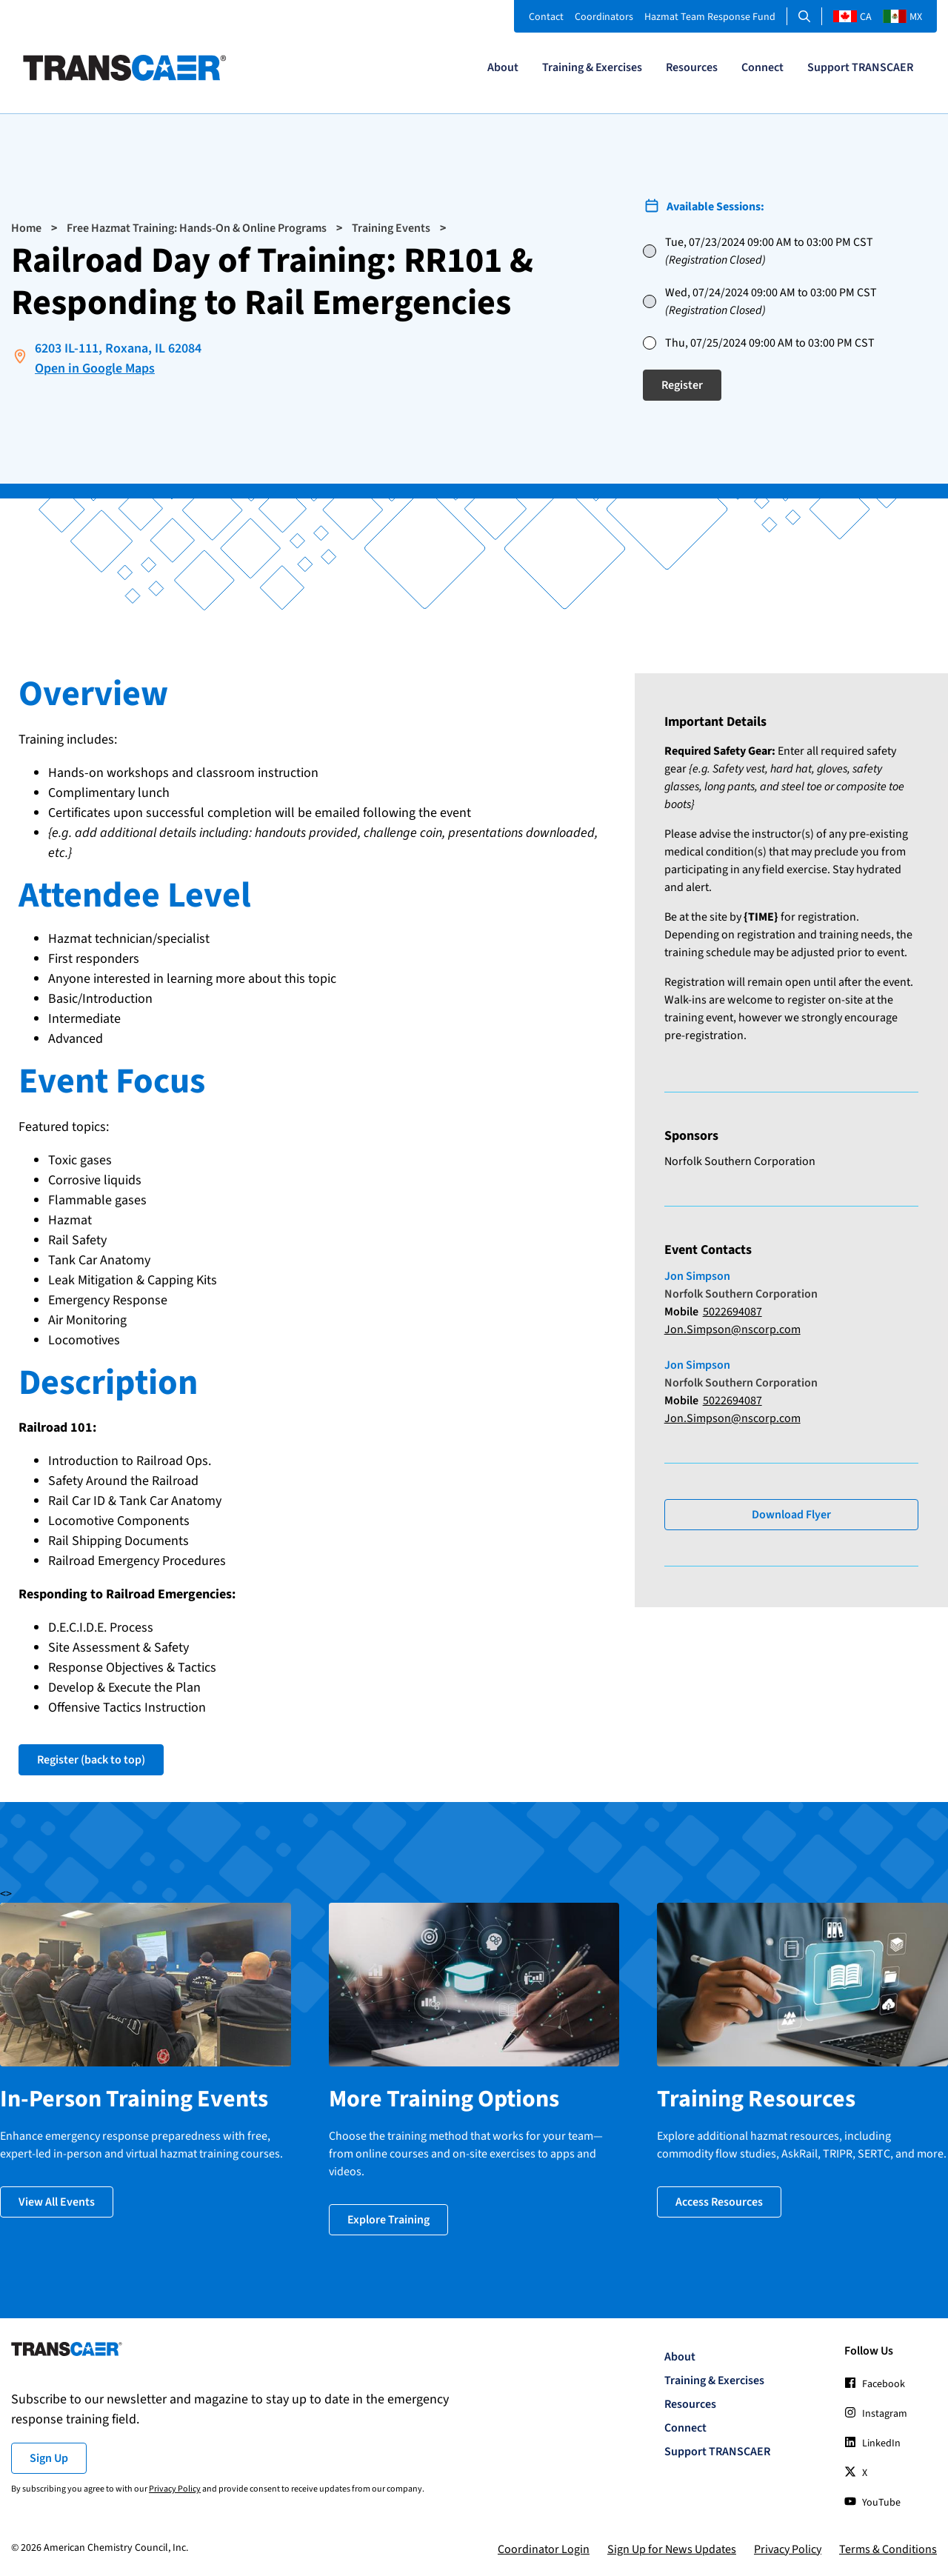 This screenshot has height=2576, width=948. I want to click on Training Events, so click(391, 228).